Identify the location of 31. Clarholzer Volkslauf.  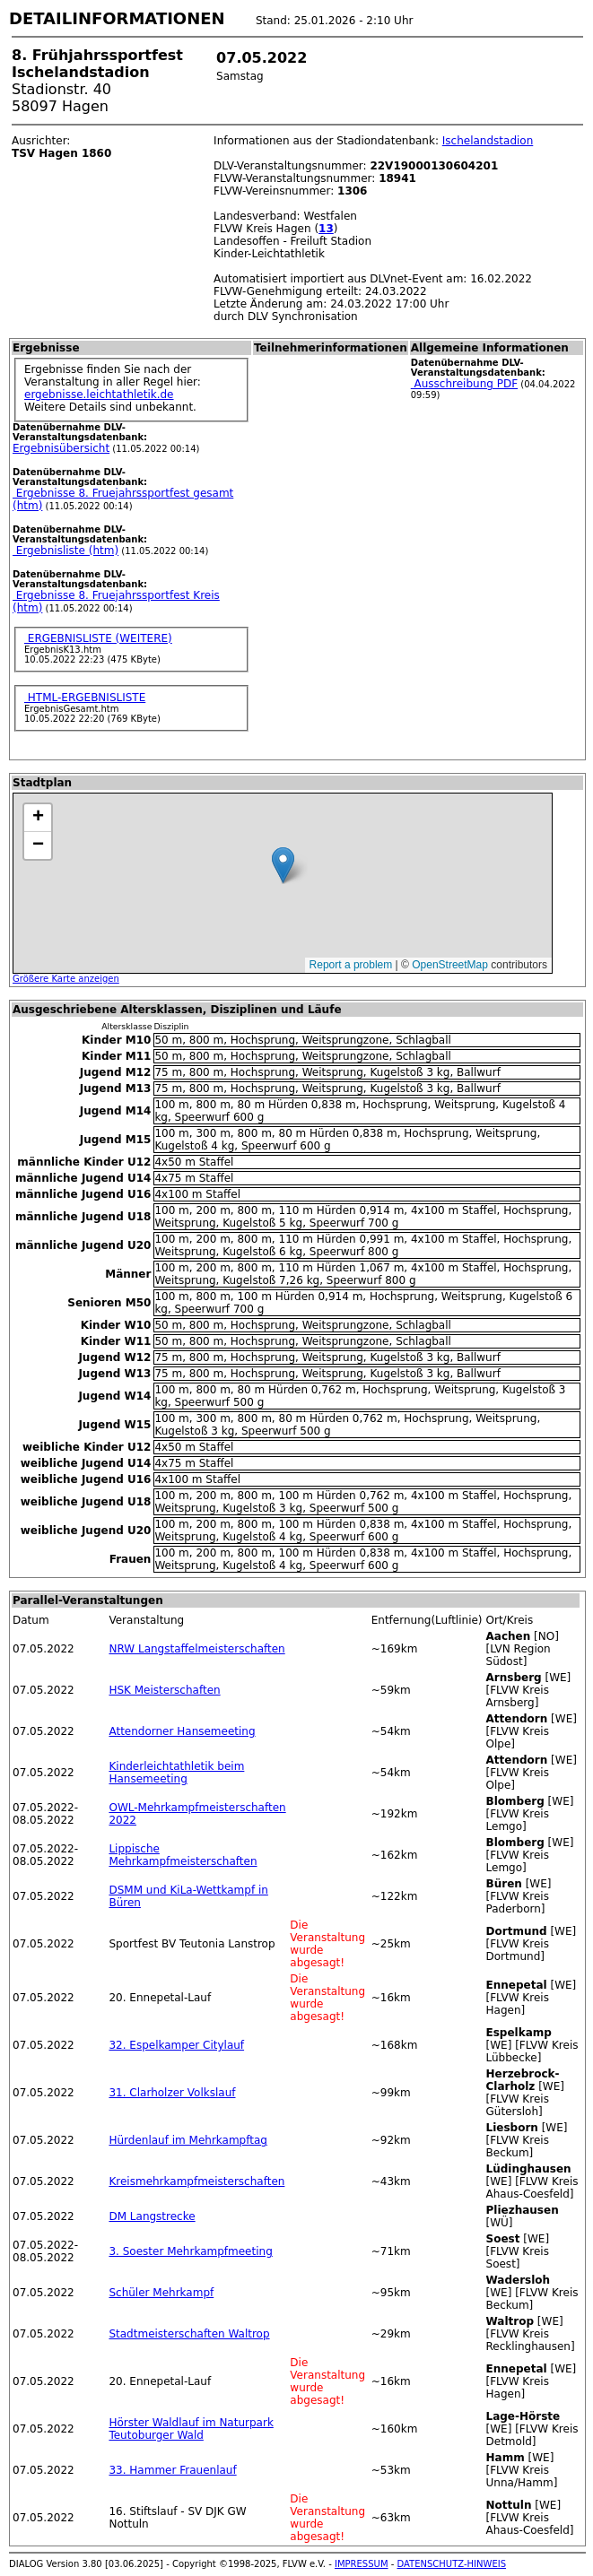
(172, 2092).